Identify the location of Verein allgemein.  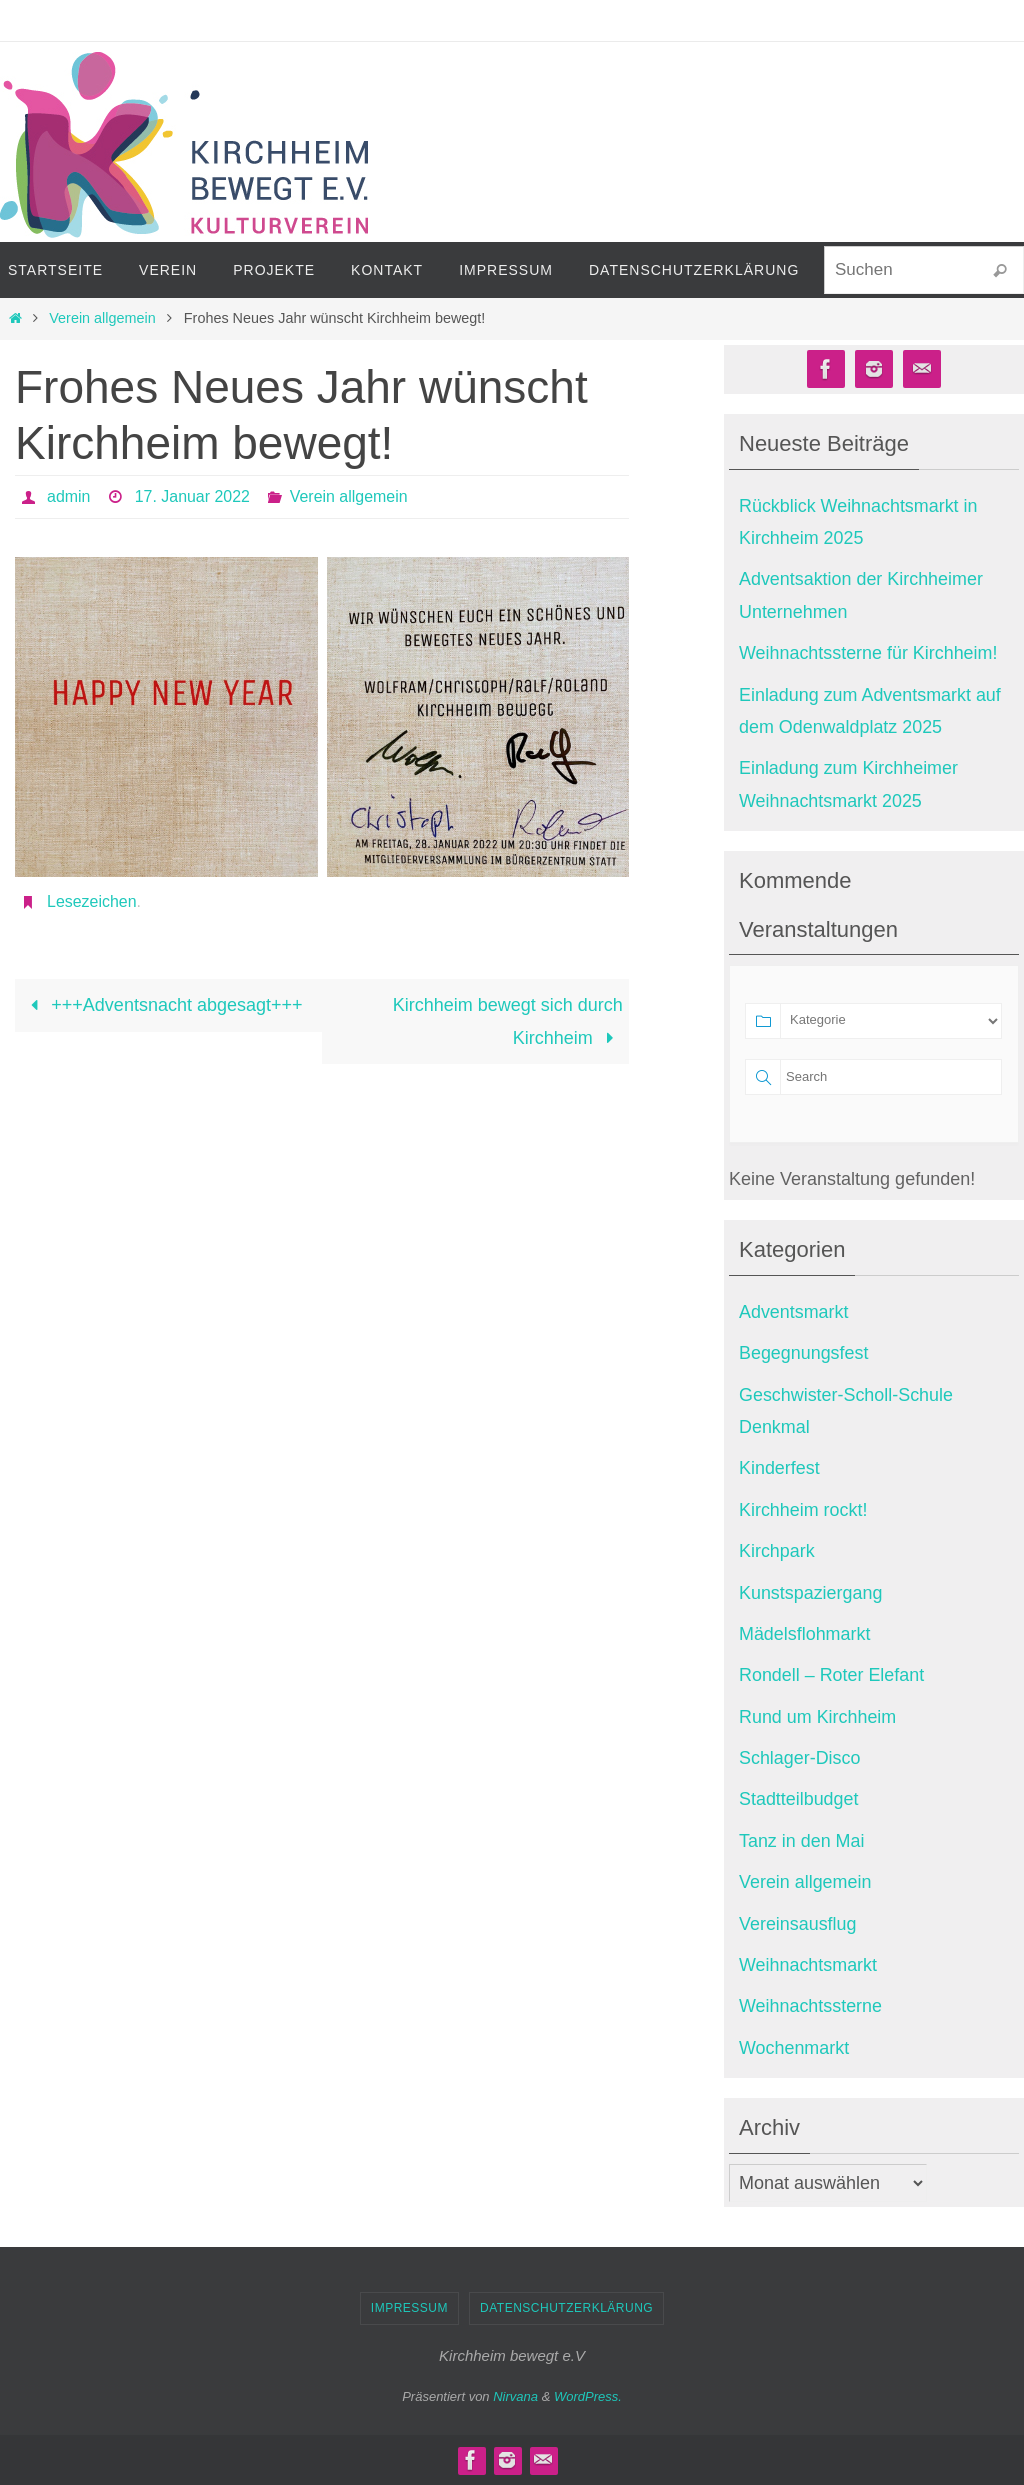
(102, 318).